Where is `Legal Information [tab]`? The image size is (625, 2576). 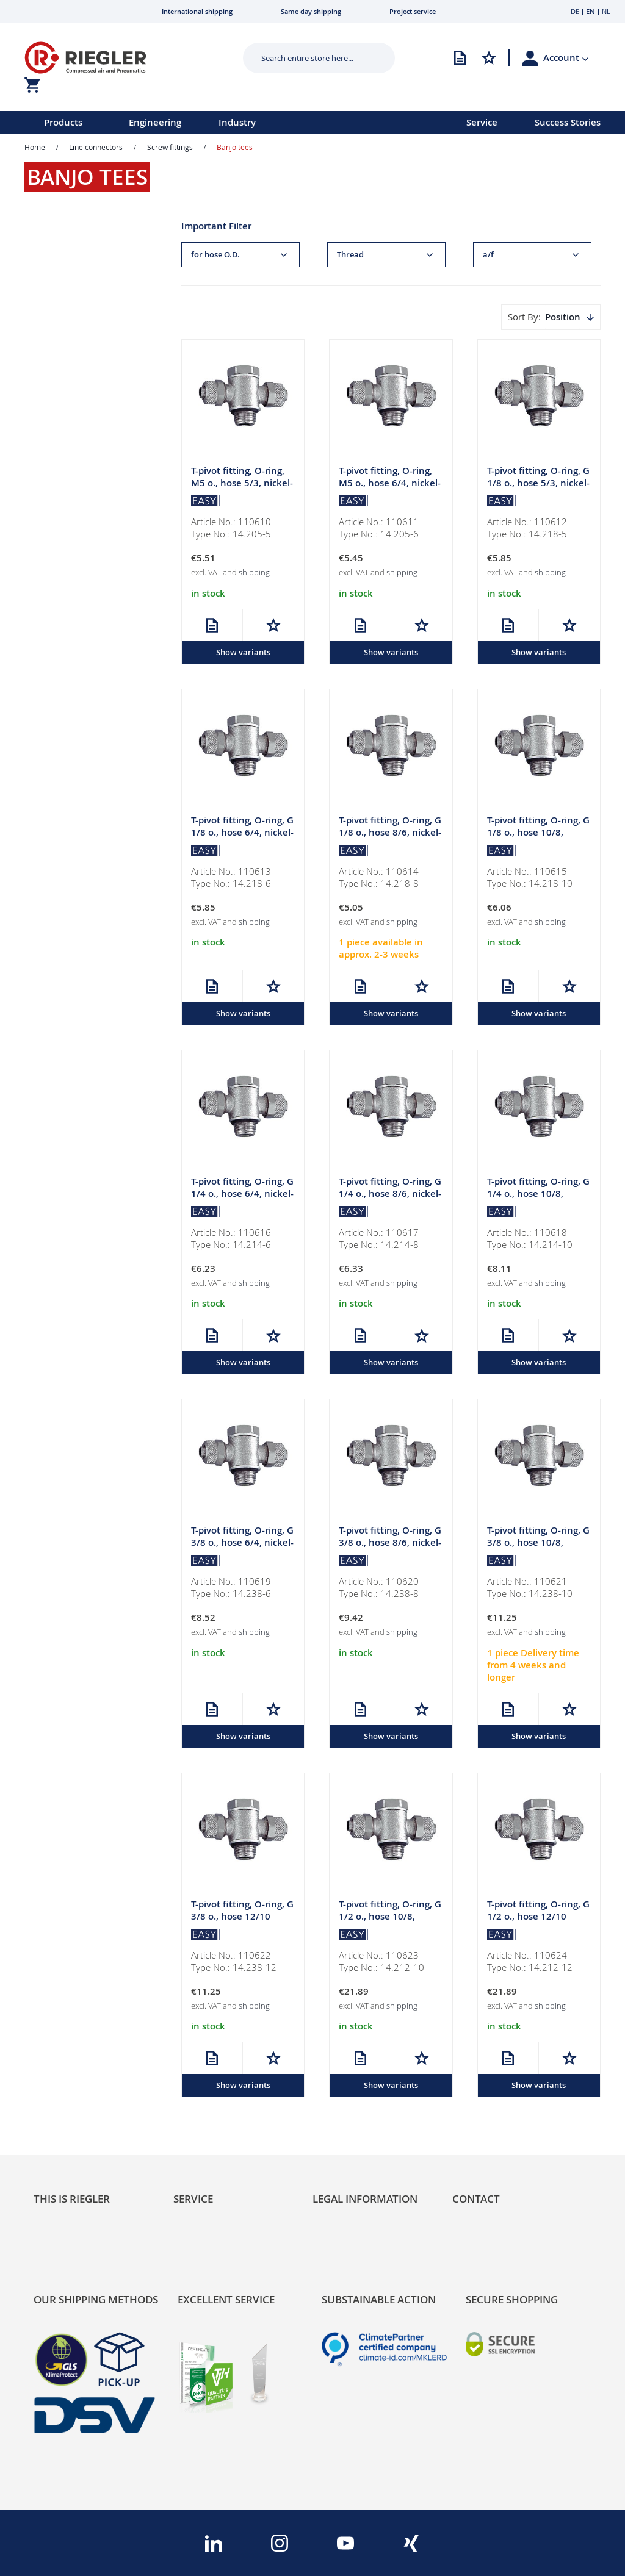
Legal Information [tab] is located at coordinates (364, 2199).